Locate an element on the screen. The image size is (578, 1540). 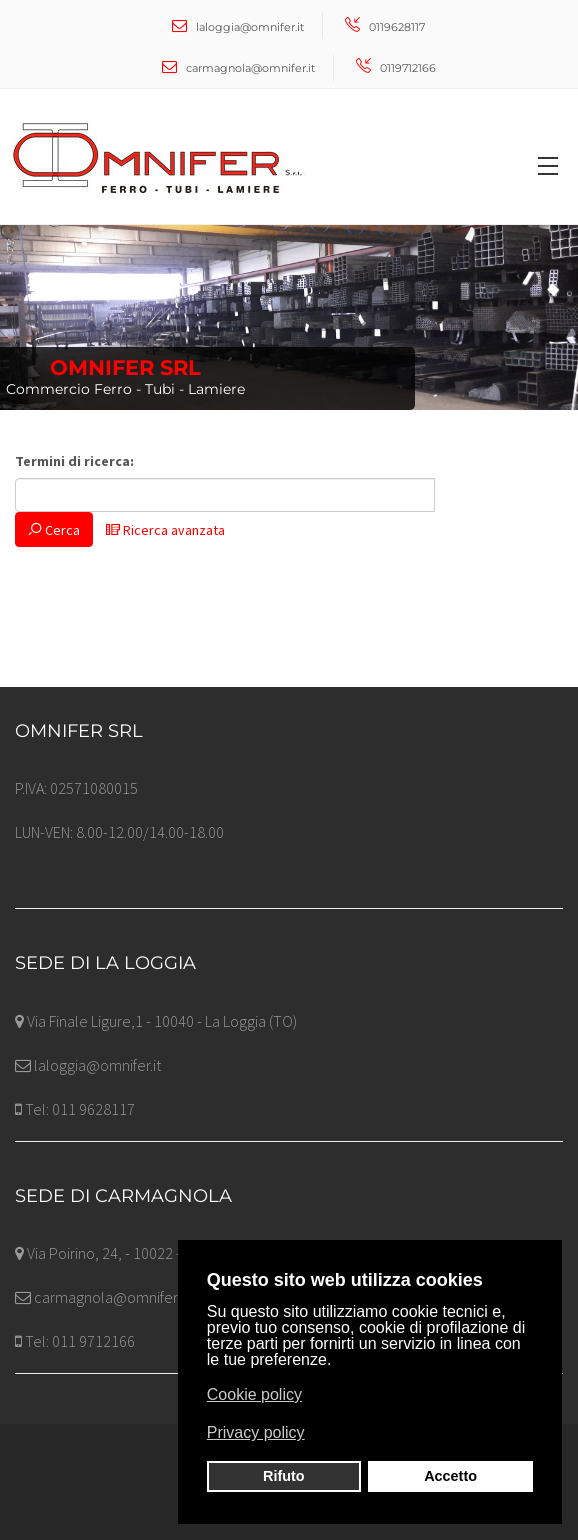
Privacy policy [button] is located at coordinates (256, 1432).